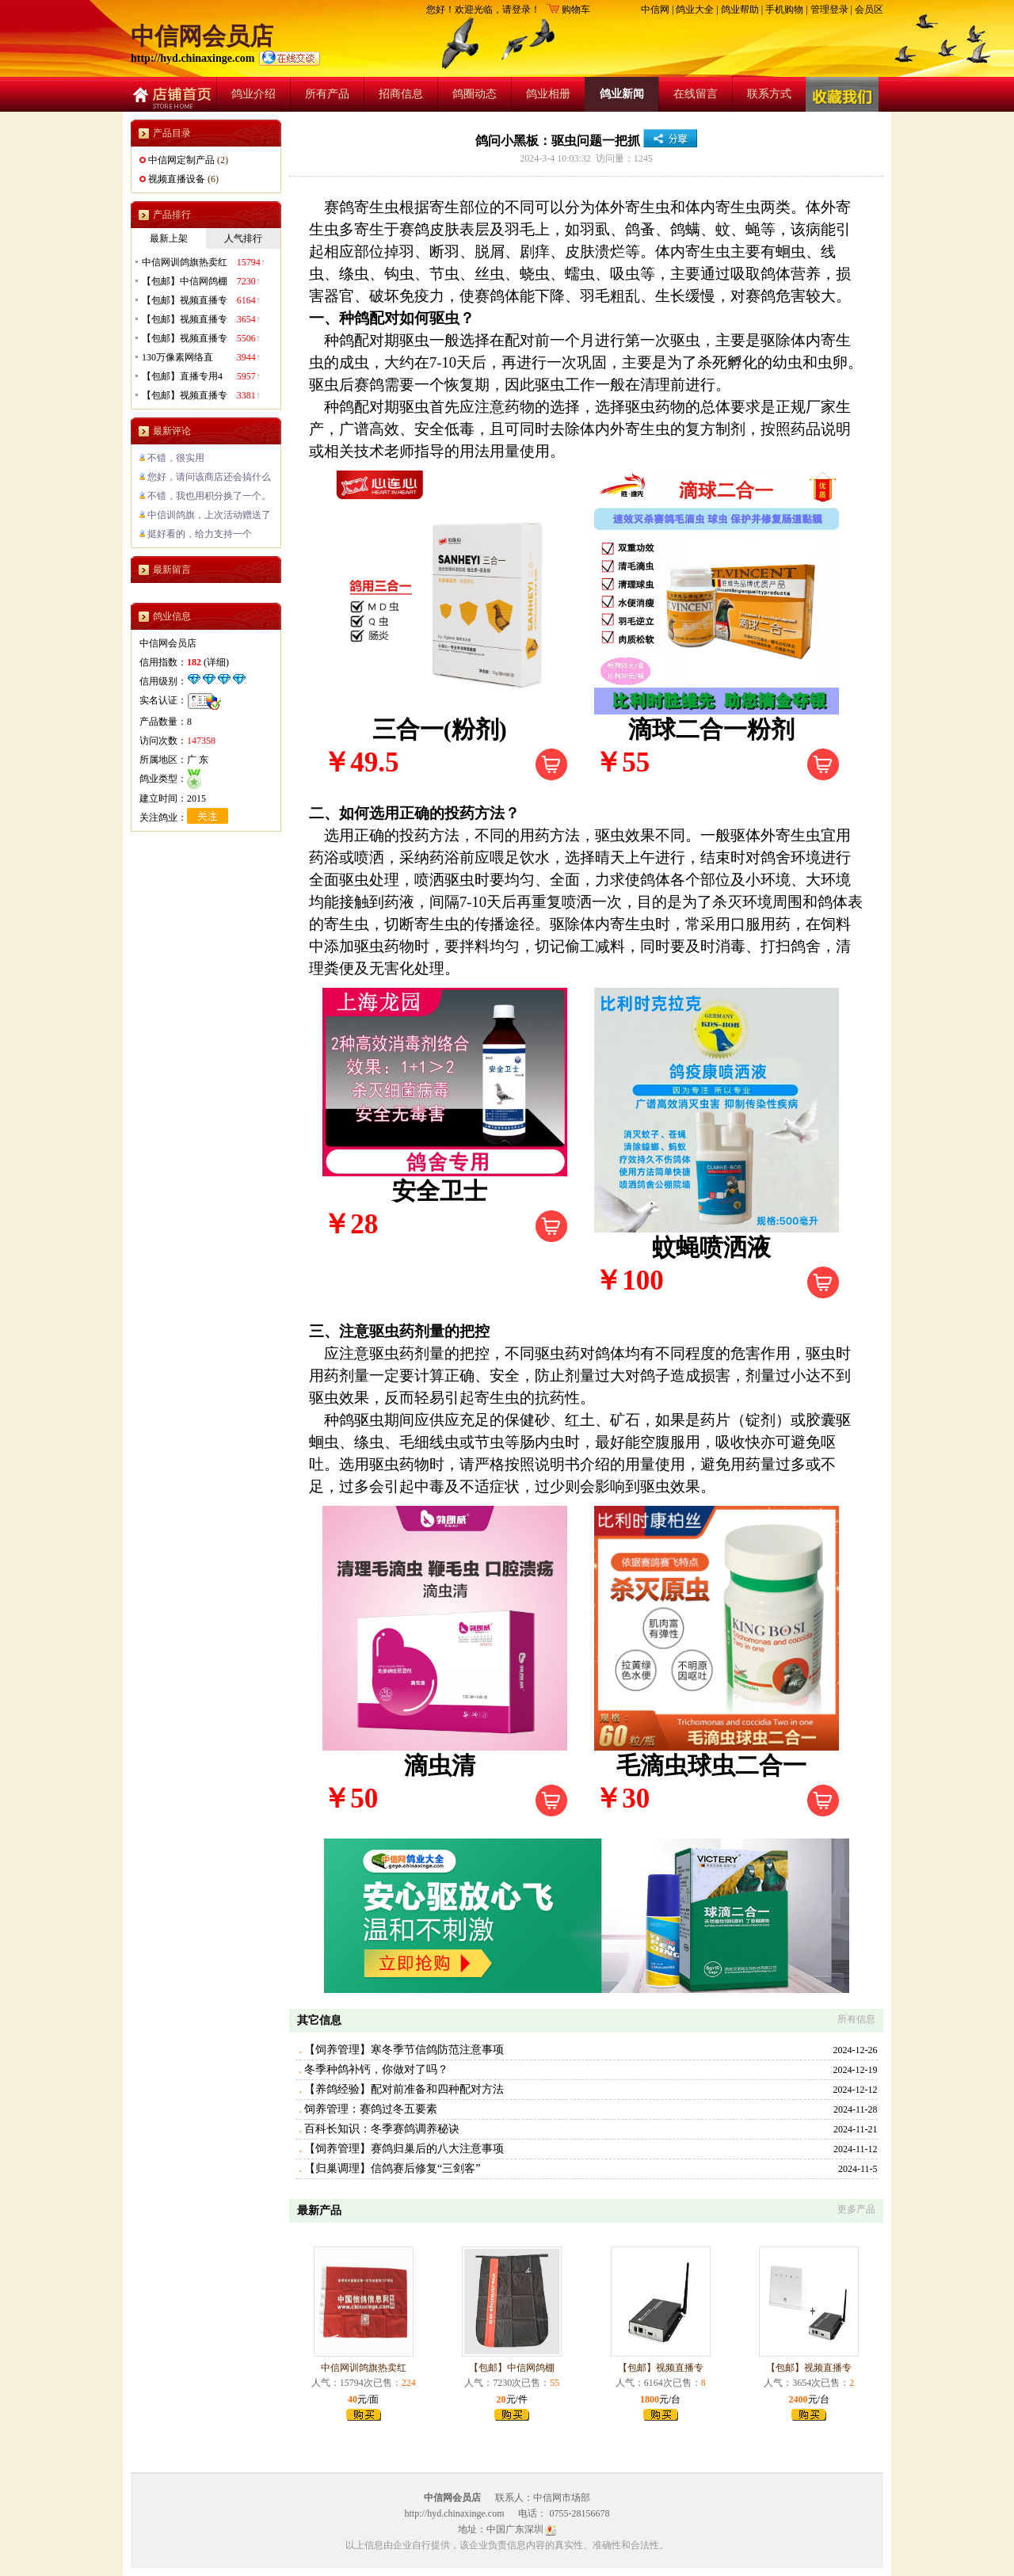  What do you see at coordinates (856, 2019) in the screenshot?
I see `所有信息` at bounding box center [856, 2019].